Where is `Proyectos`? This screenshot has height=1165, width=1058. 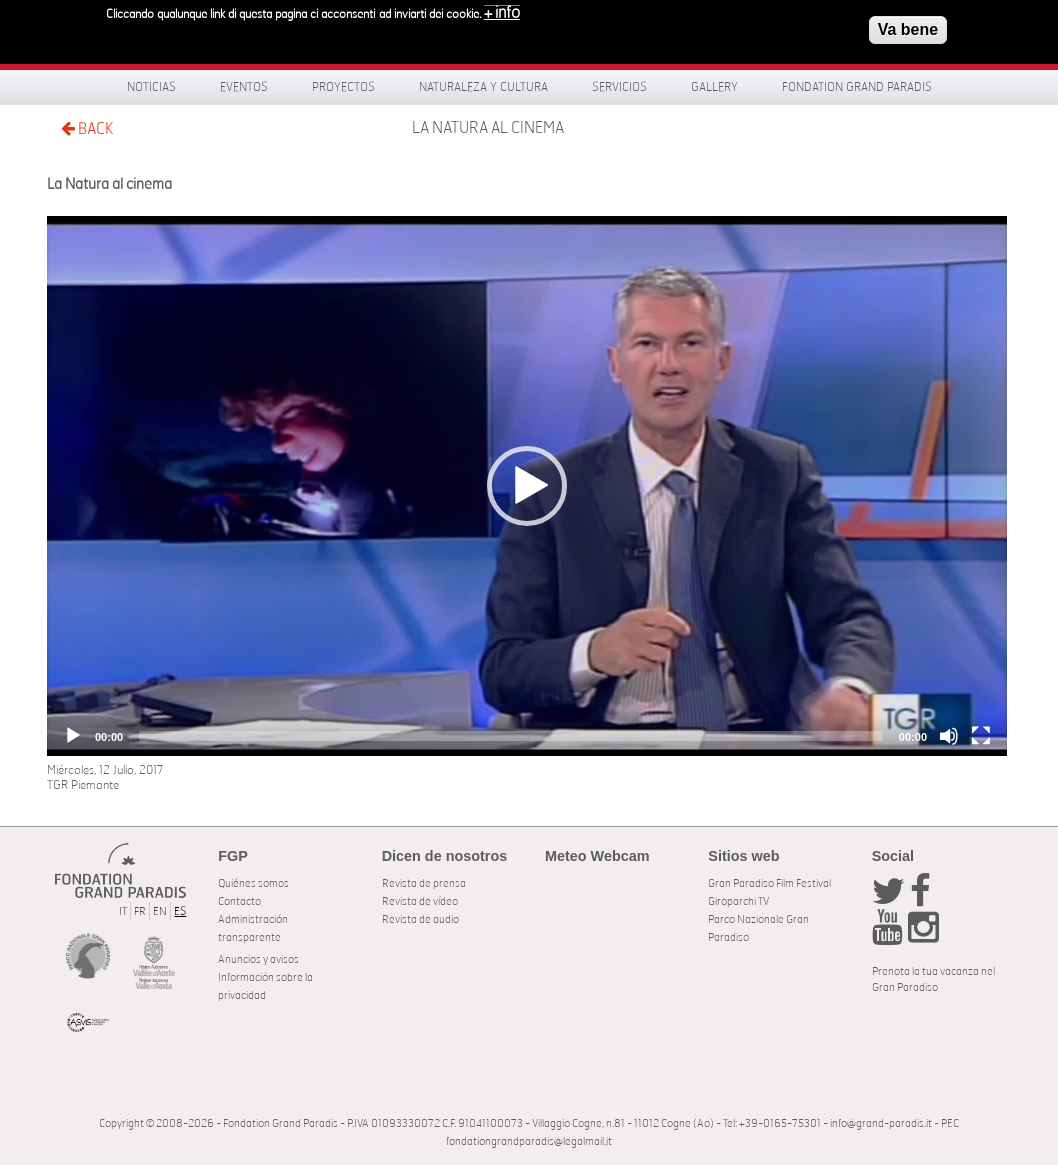 Proyectos is located at coordinates (343, 87).